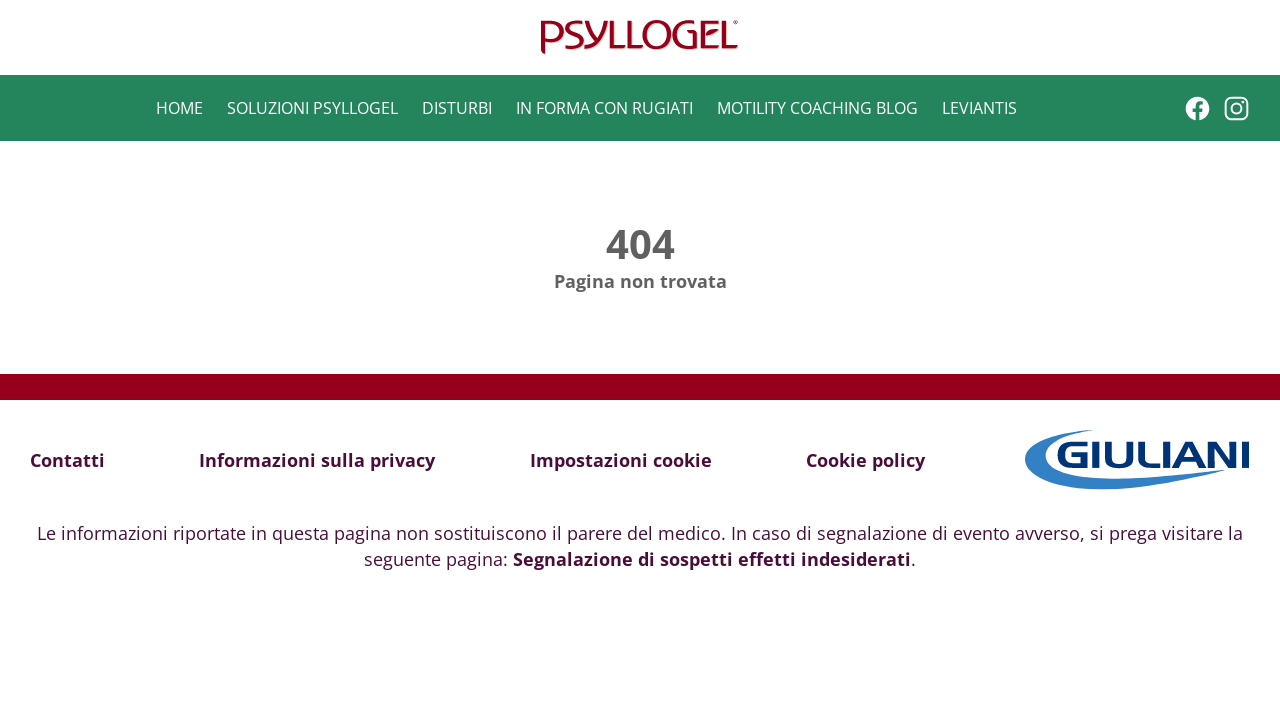  Describe the element at coordinates (604, 108) in the screenshot. I see `In forma con Rugiati` at that location.